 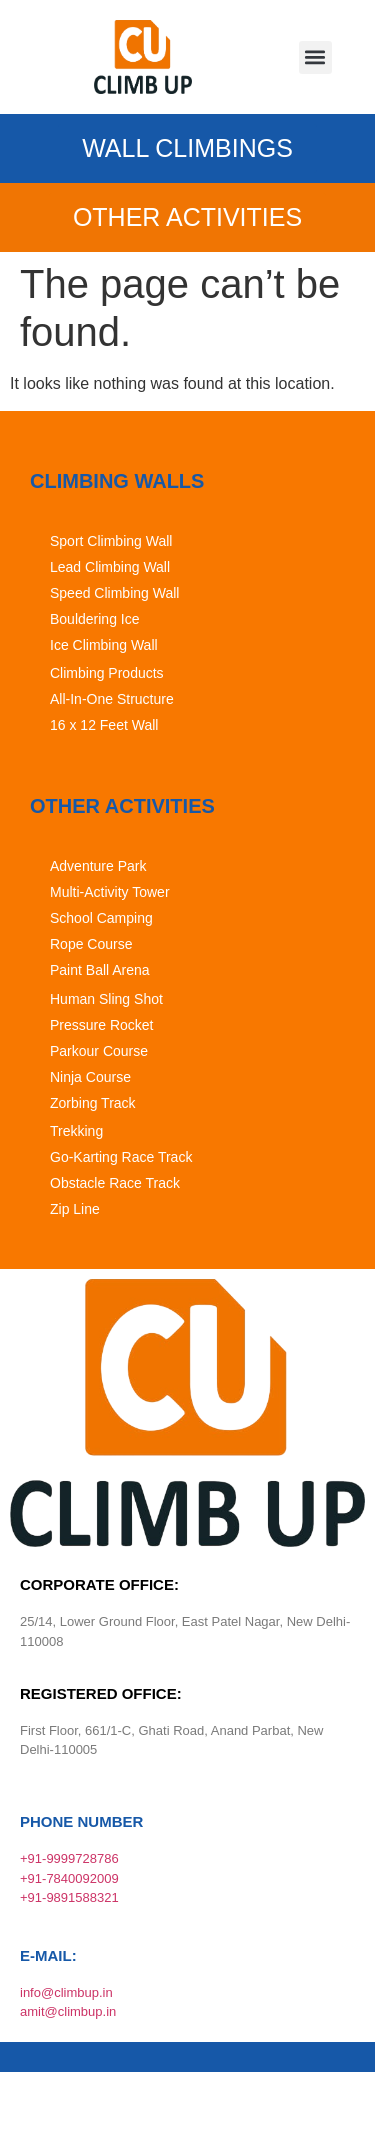 I want to click on +91-7840092009, so click(x=69, y=1878).